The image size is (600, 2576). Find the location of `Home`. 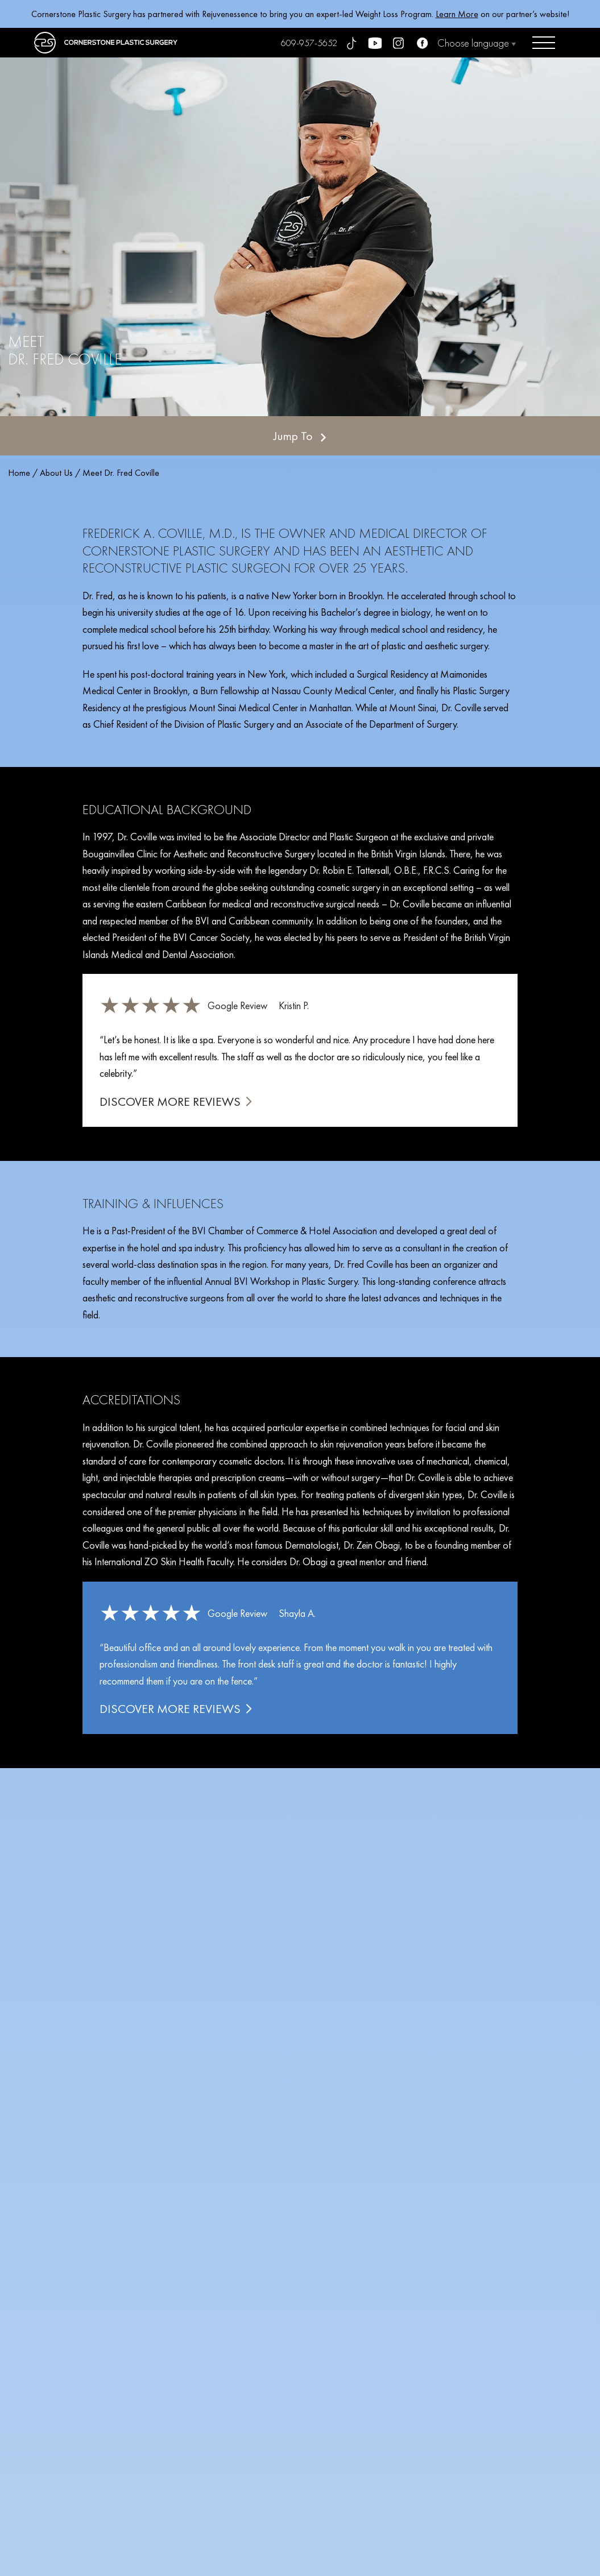

Home is located at coordinates (19, 473).